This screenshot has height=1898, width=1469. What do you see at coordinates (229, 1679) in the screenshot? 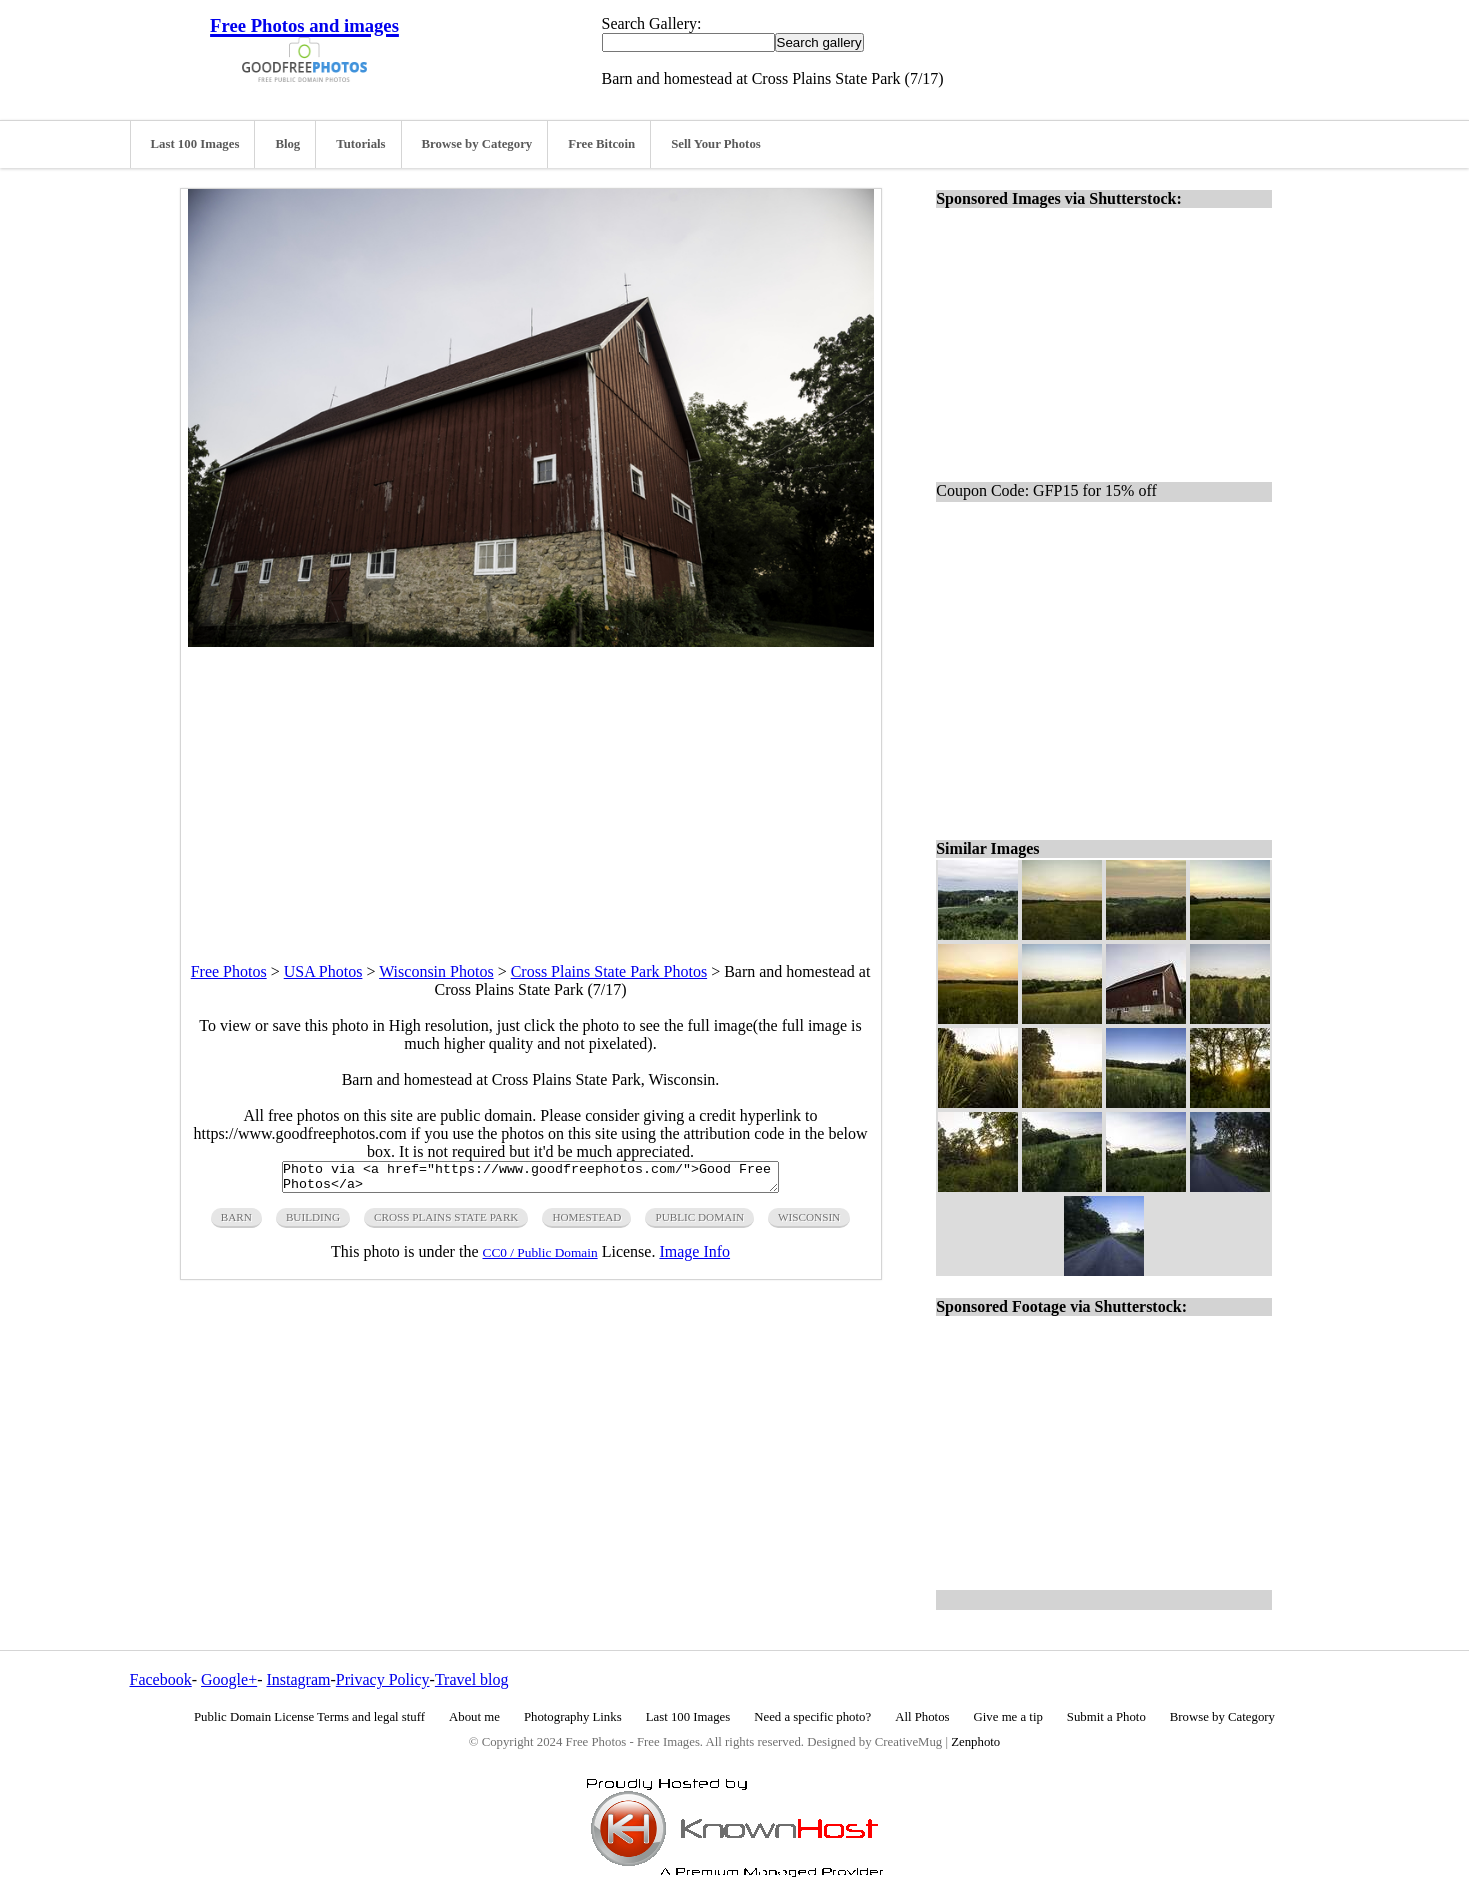
I see `Google+` at bounding box center [229, 1679].